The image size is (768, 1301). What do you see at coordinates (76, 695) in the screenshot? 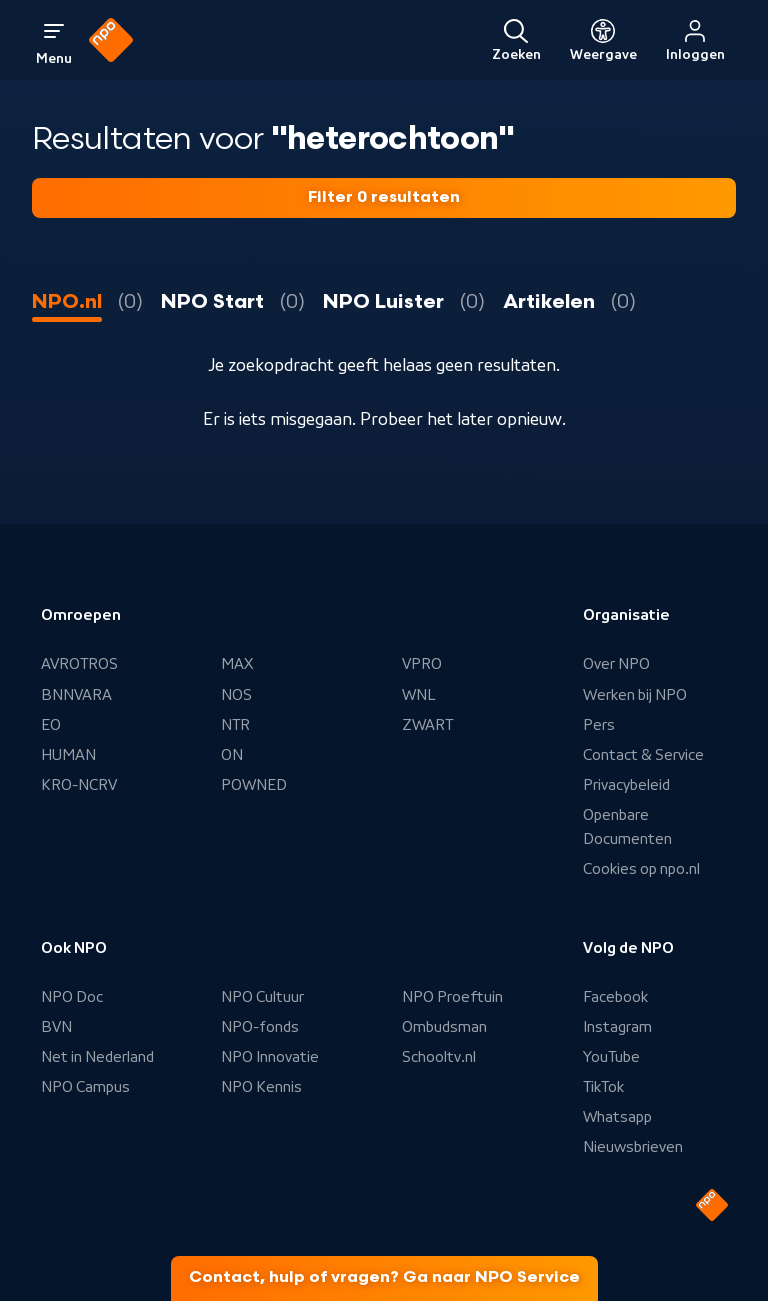
I see `BNNVARA` at bounding box center [76, 695].